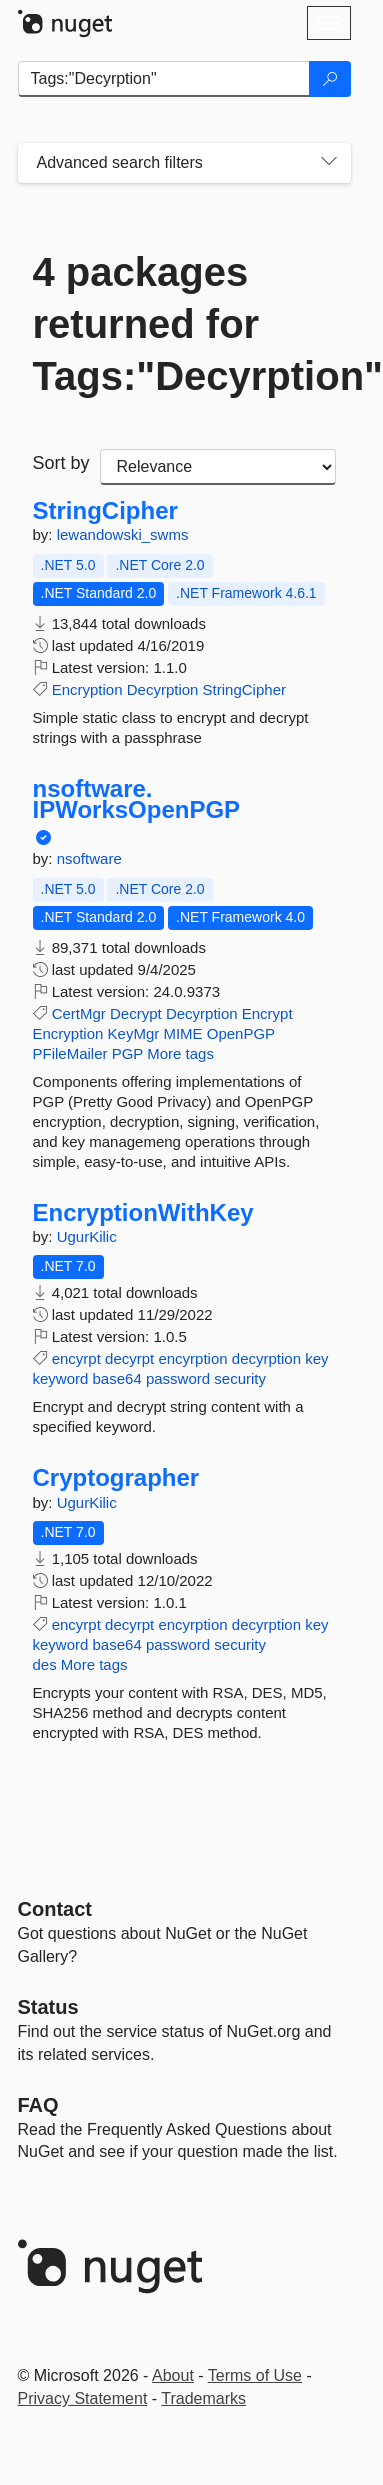  I want to click on Decrypt, so click(136, 1013).